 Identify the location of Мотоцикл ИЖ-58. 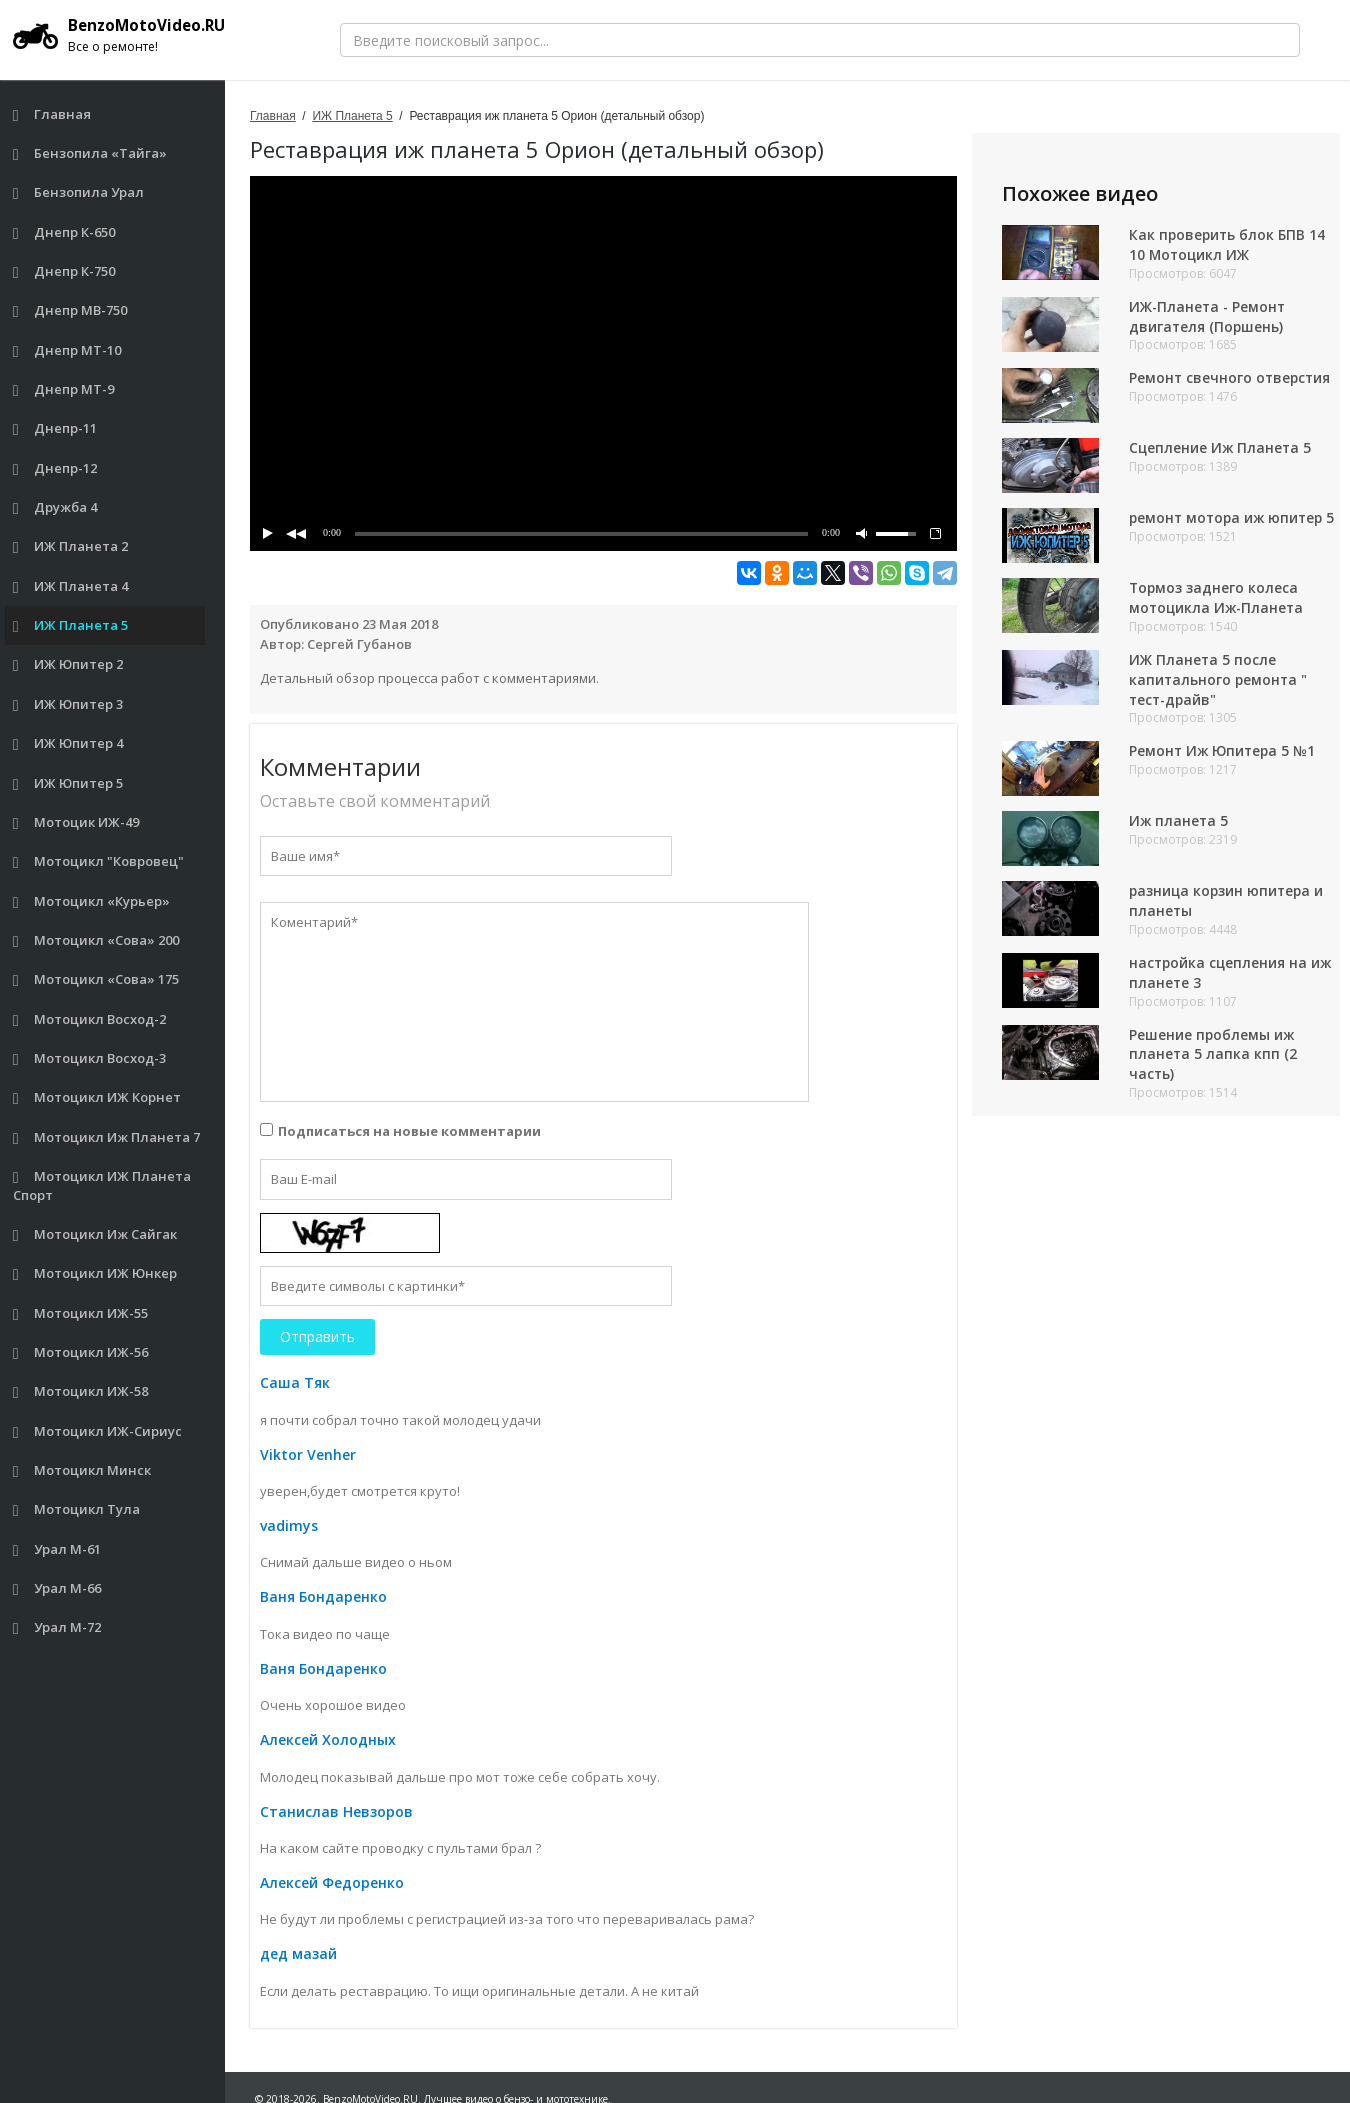
(81, 1391).